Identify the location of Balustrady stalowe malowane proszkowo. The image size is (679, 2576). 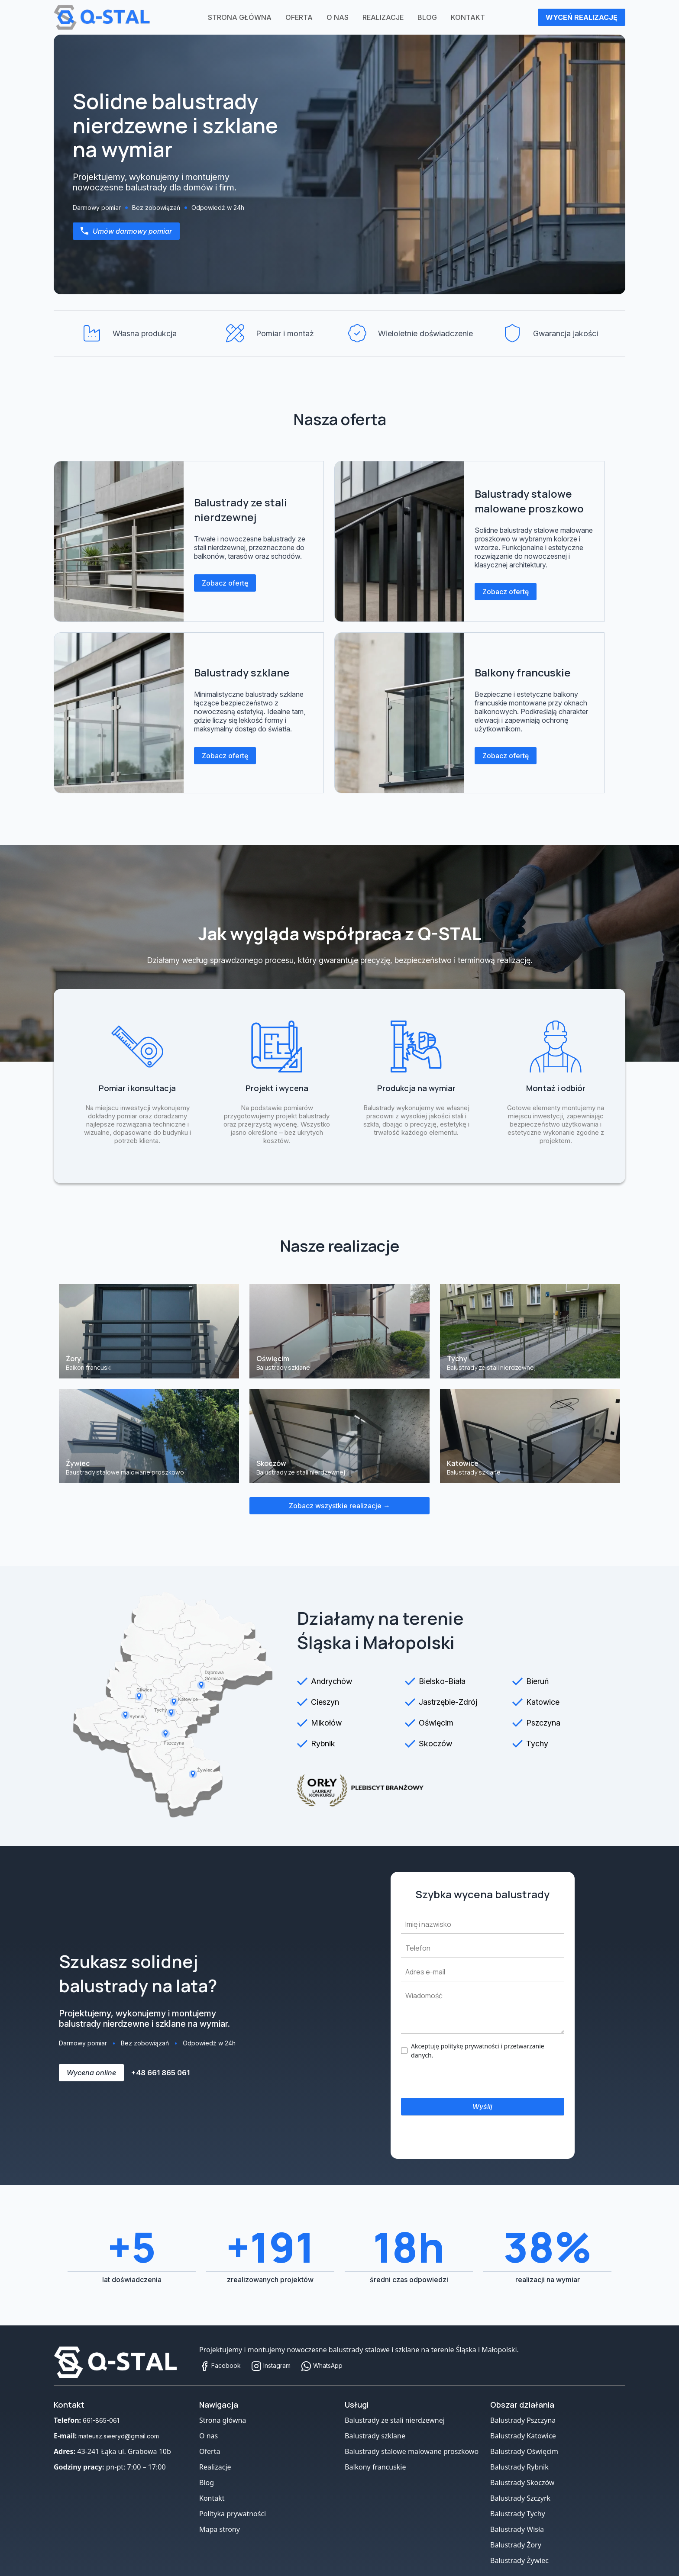
(529, 500).